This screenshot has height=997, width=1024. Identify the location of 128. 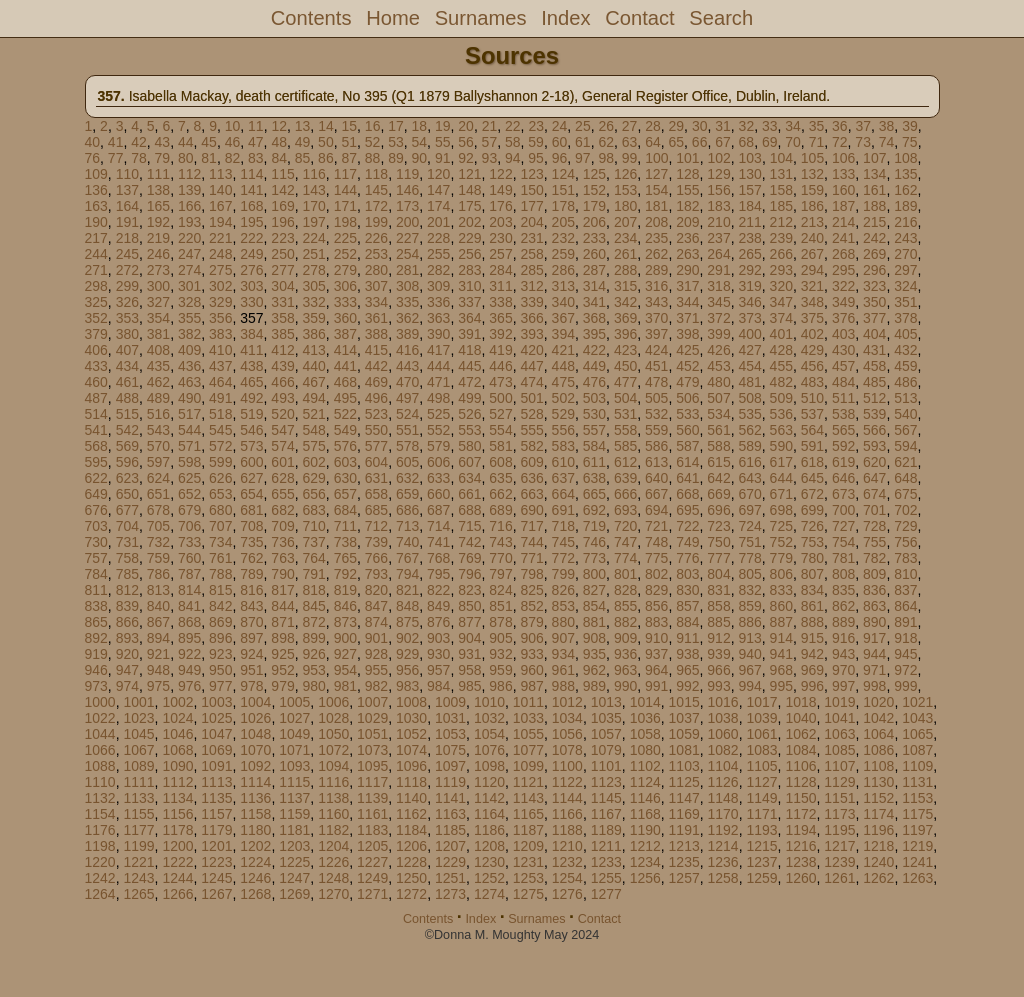
(687, 174).